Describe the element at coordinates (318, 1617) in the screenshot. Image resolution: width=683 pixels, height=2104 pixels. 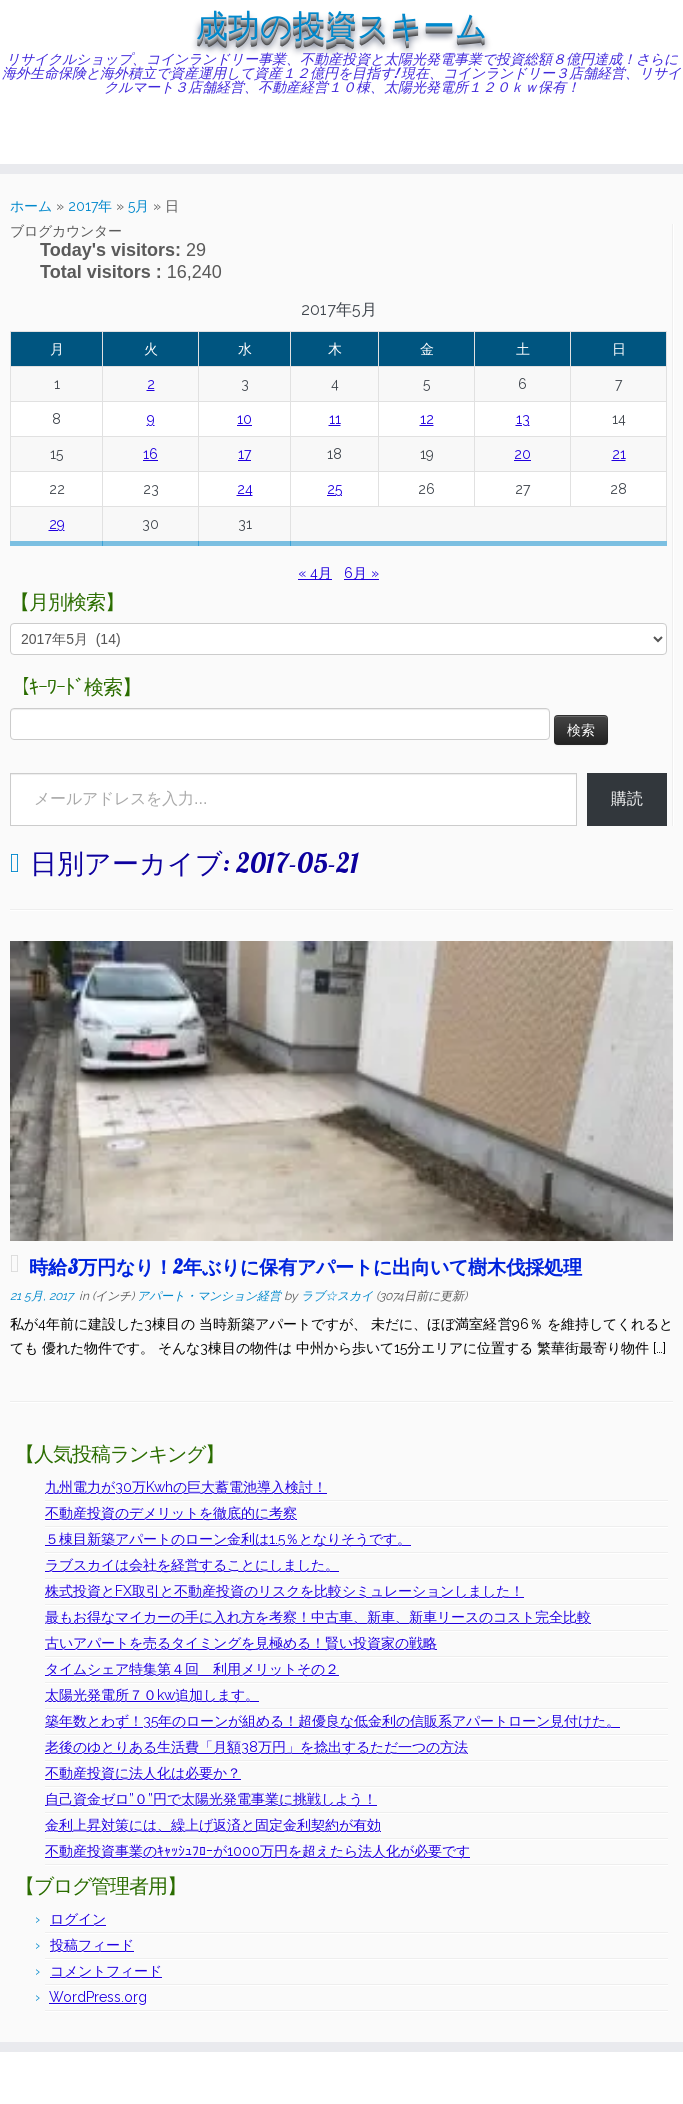
I see `最もお得なマイカーの手に入れ方を考察！中古車、新車、新車リースのコスト完全比較` at that location.